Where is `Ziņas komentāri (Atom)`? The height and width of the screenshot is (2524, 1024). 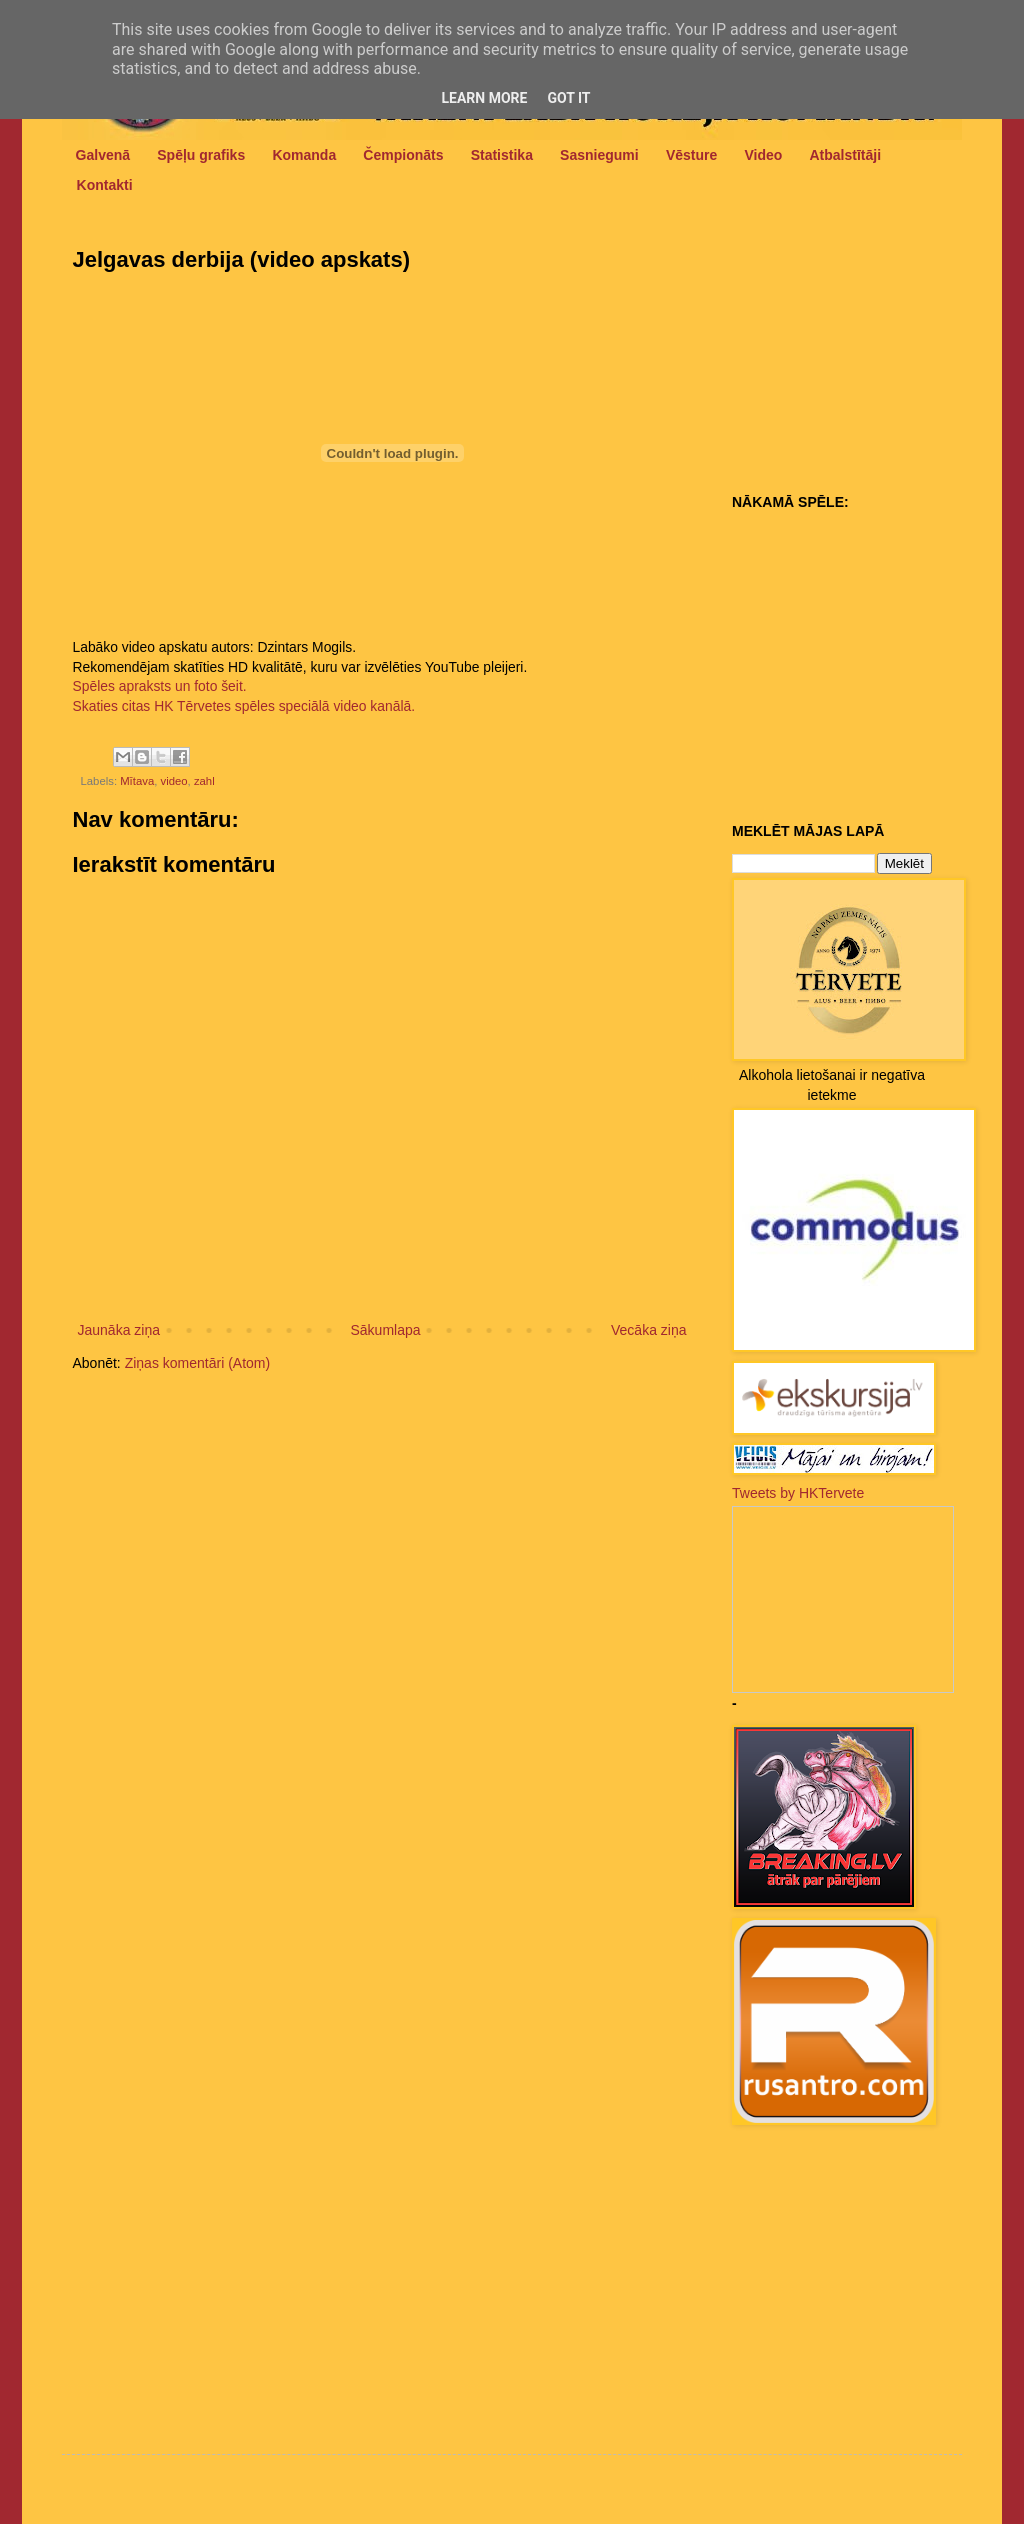 Ziņas komentāri (Atom) is located at coordinates (197, 1363).